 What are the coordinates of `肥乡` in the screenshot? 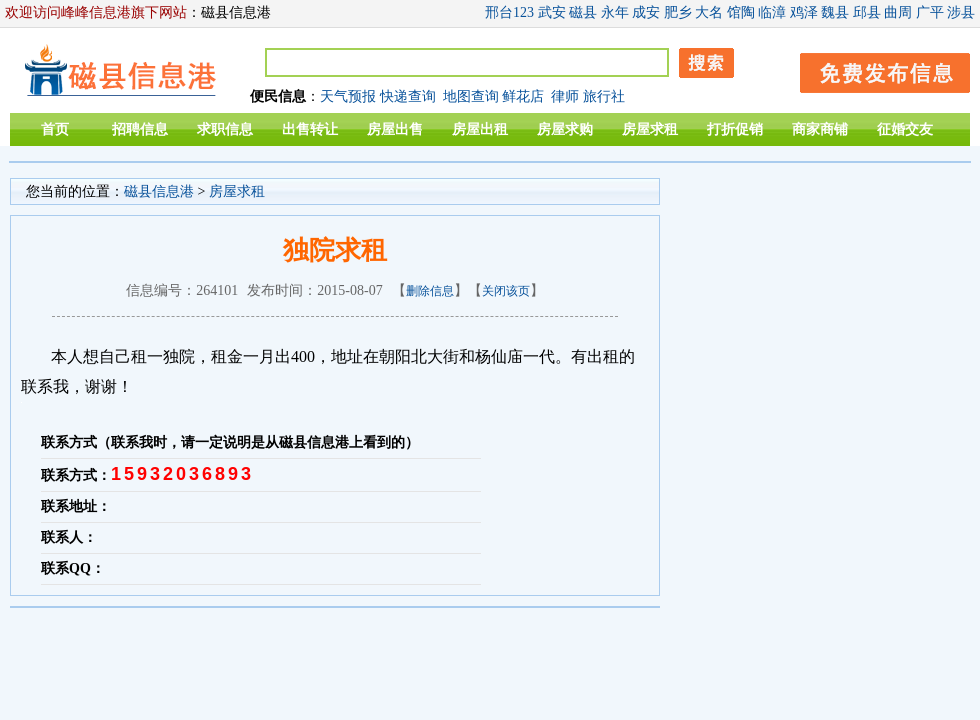 It's located at (678, 12).